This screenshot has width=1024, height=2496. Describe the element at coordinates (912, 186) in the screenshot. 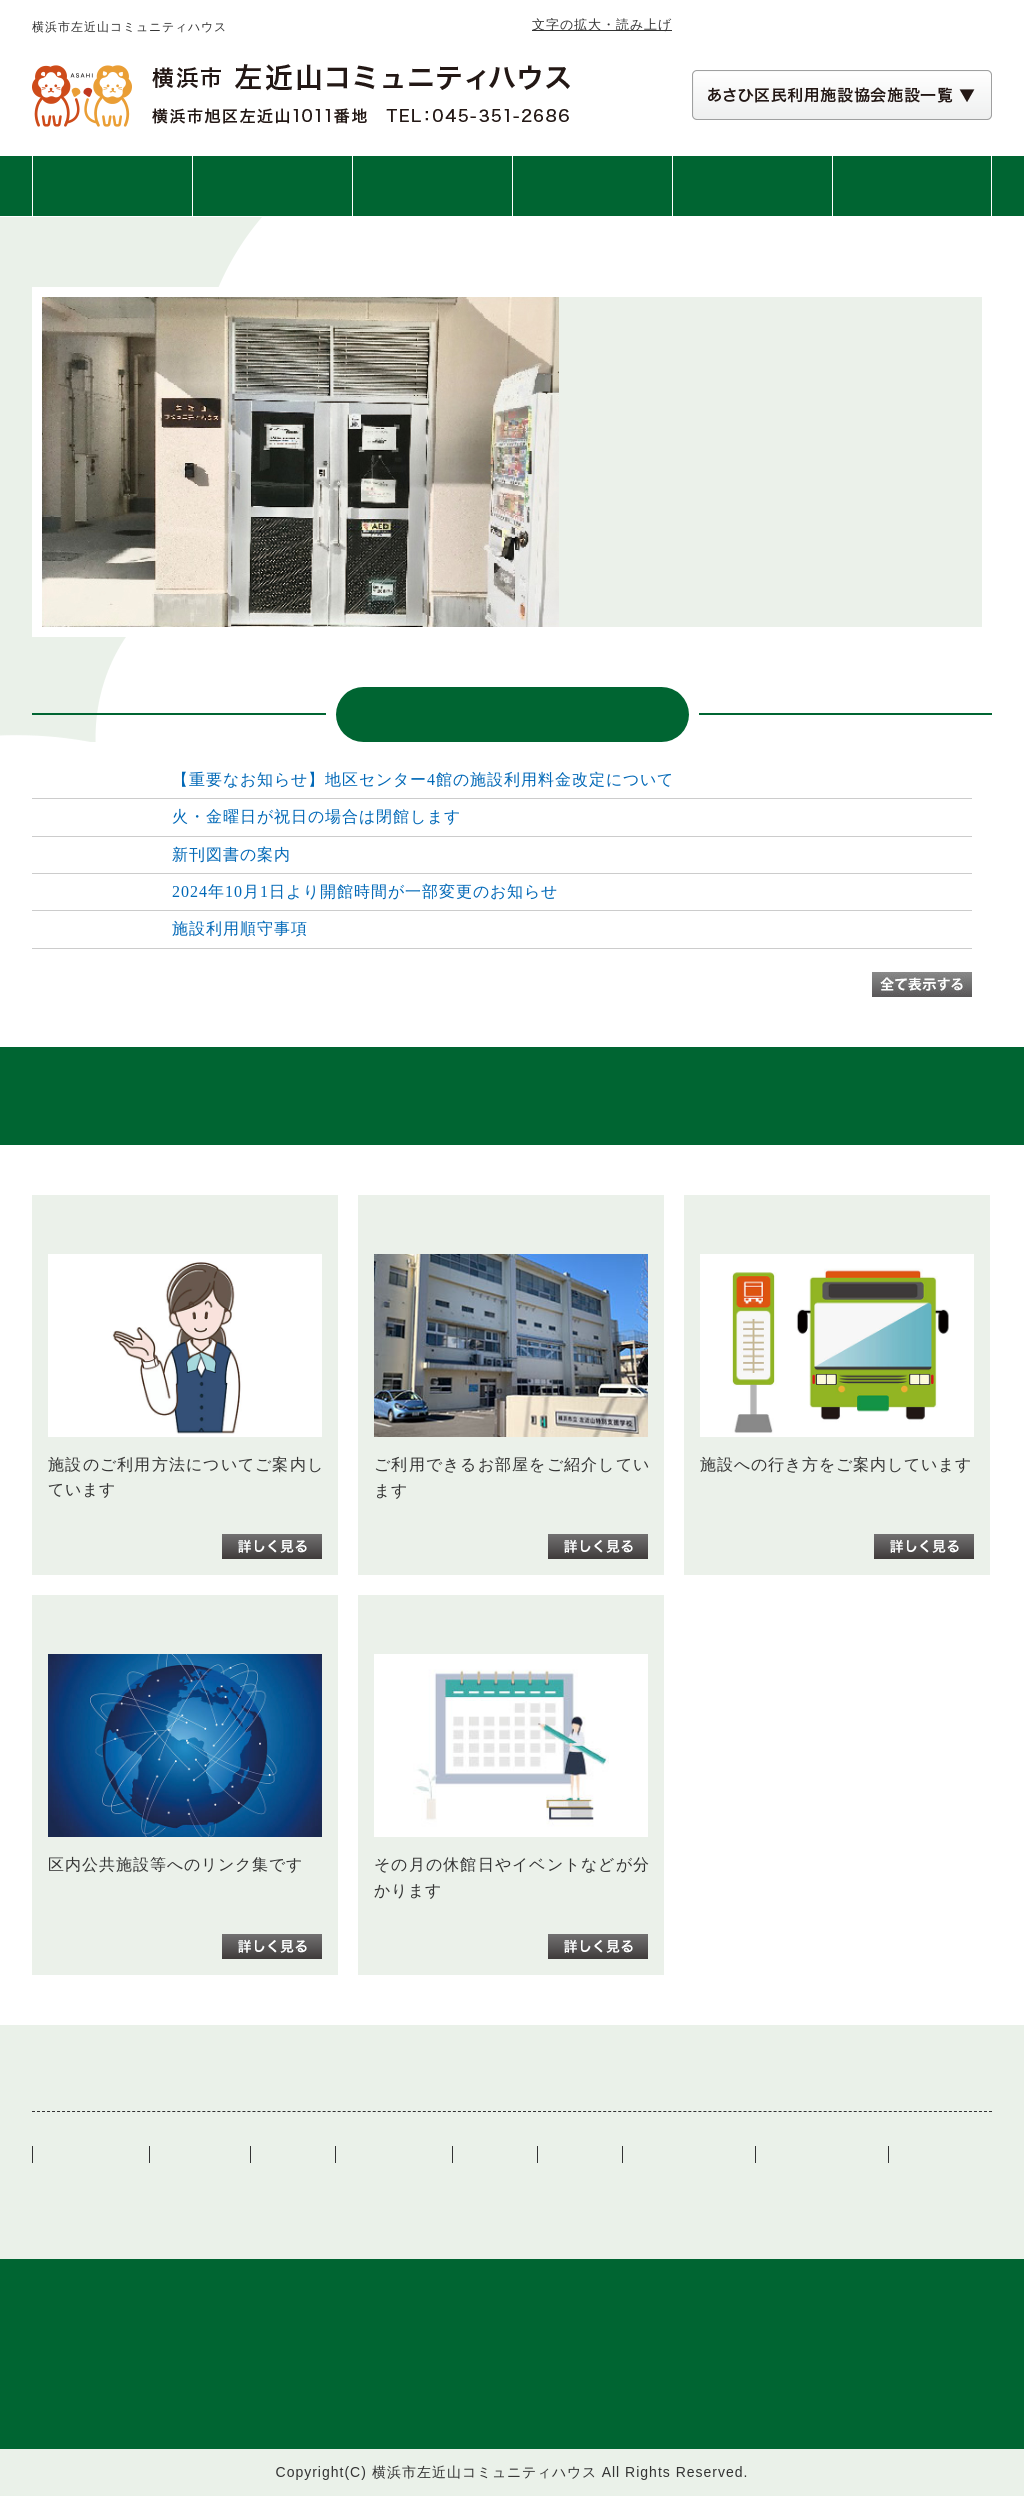

I see `交通アクセス` at that location.